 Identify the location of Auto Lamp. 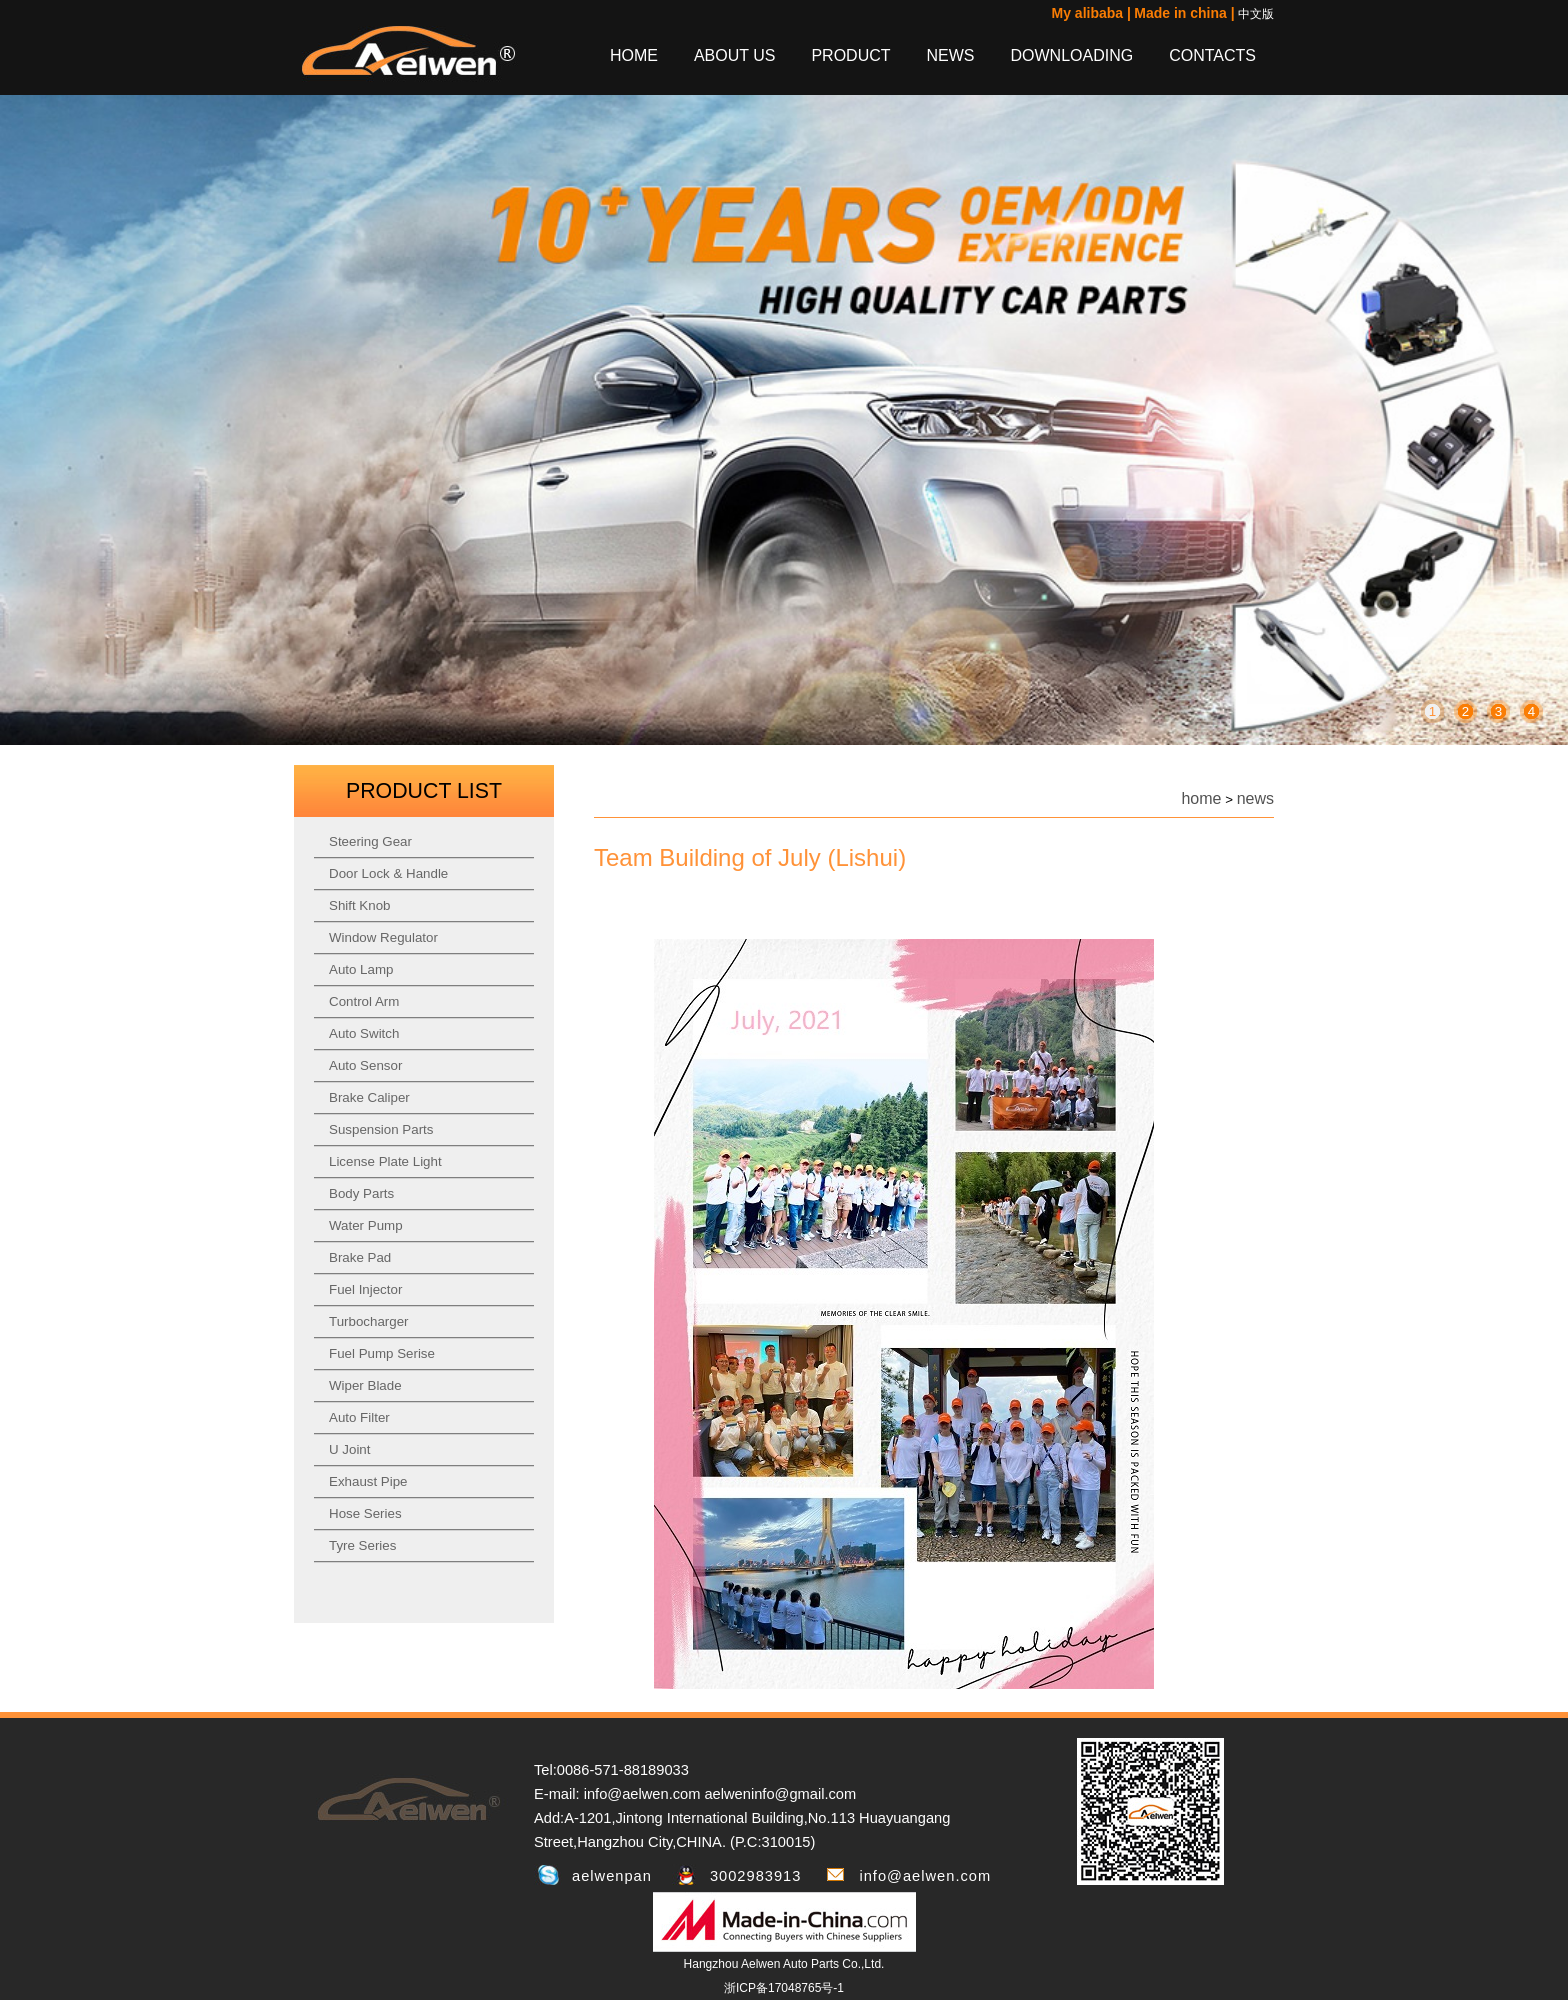
(361, 969).